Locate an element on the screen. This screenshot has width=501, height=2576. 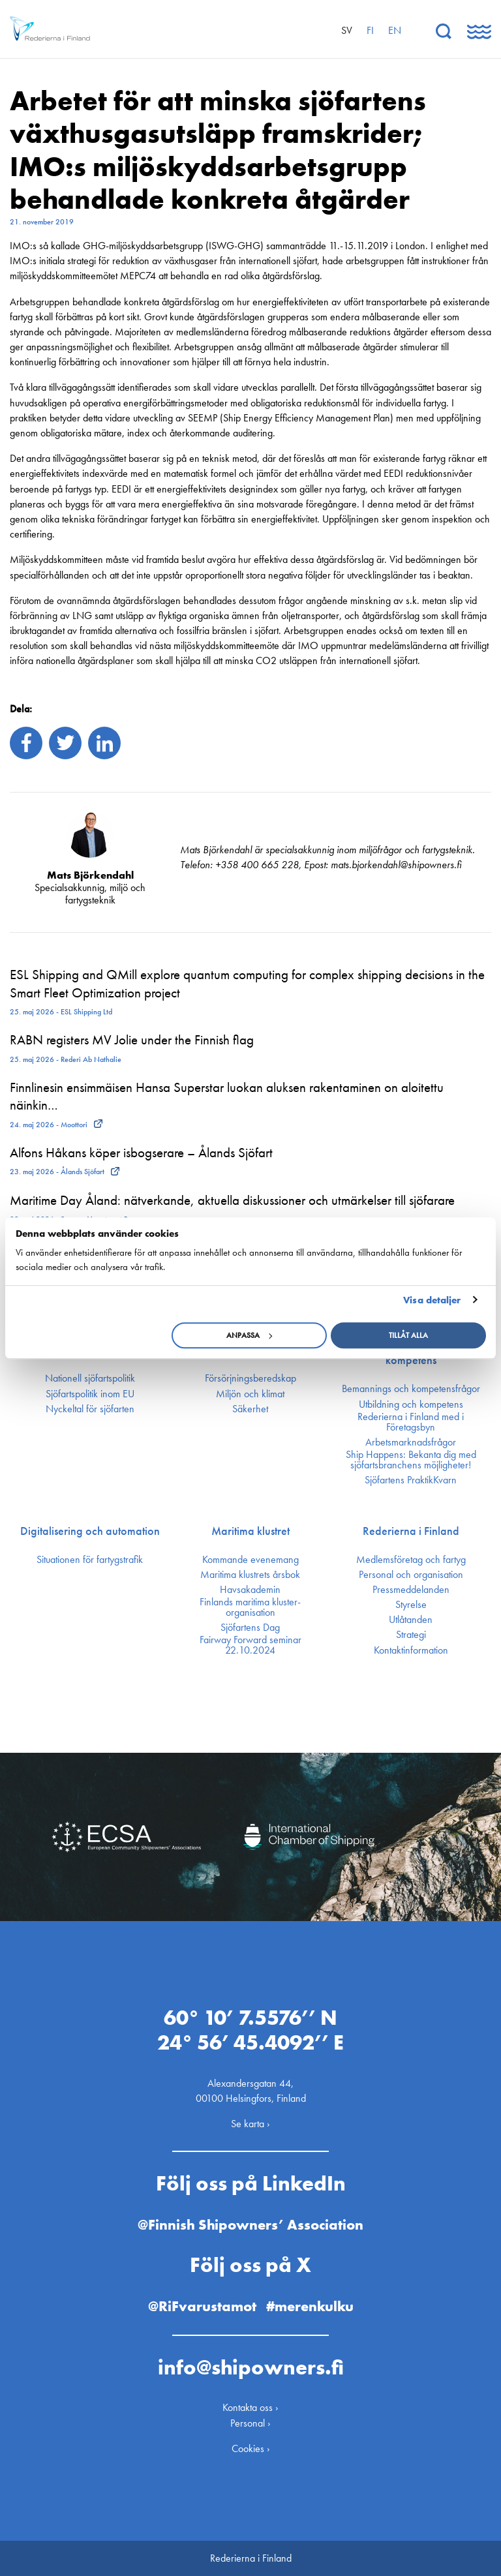
Strategi is located at coordinates (411, 1634).